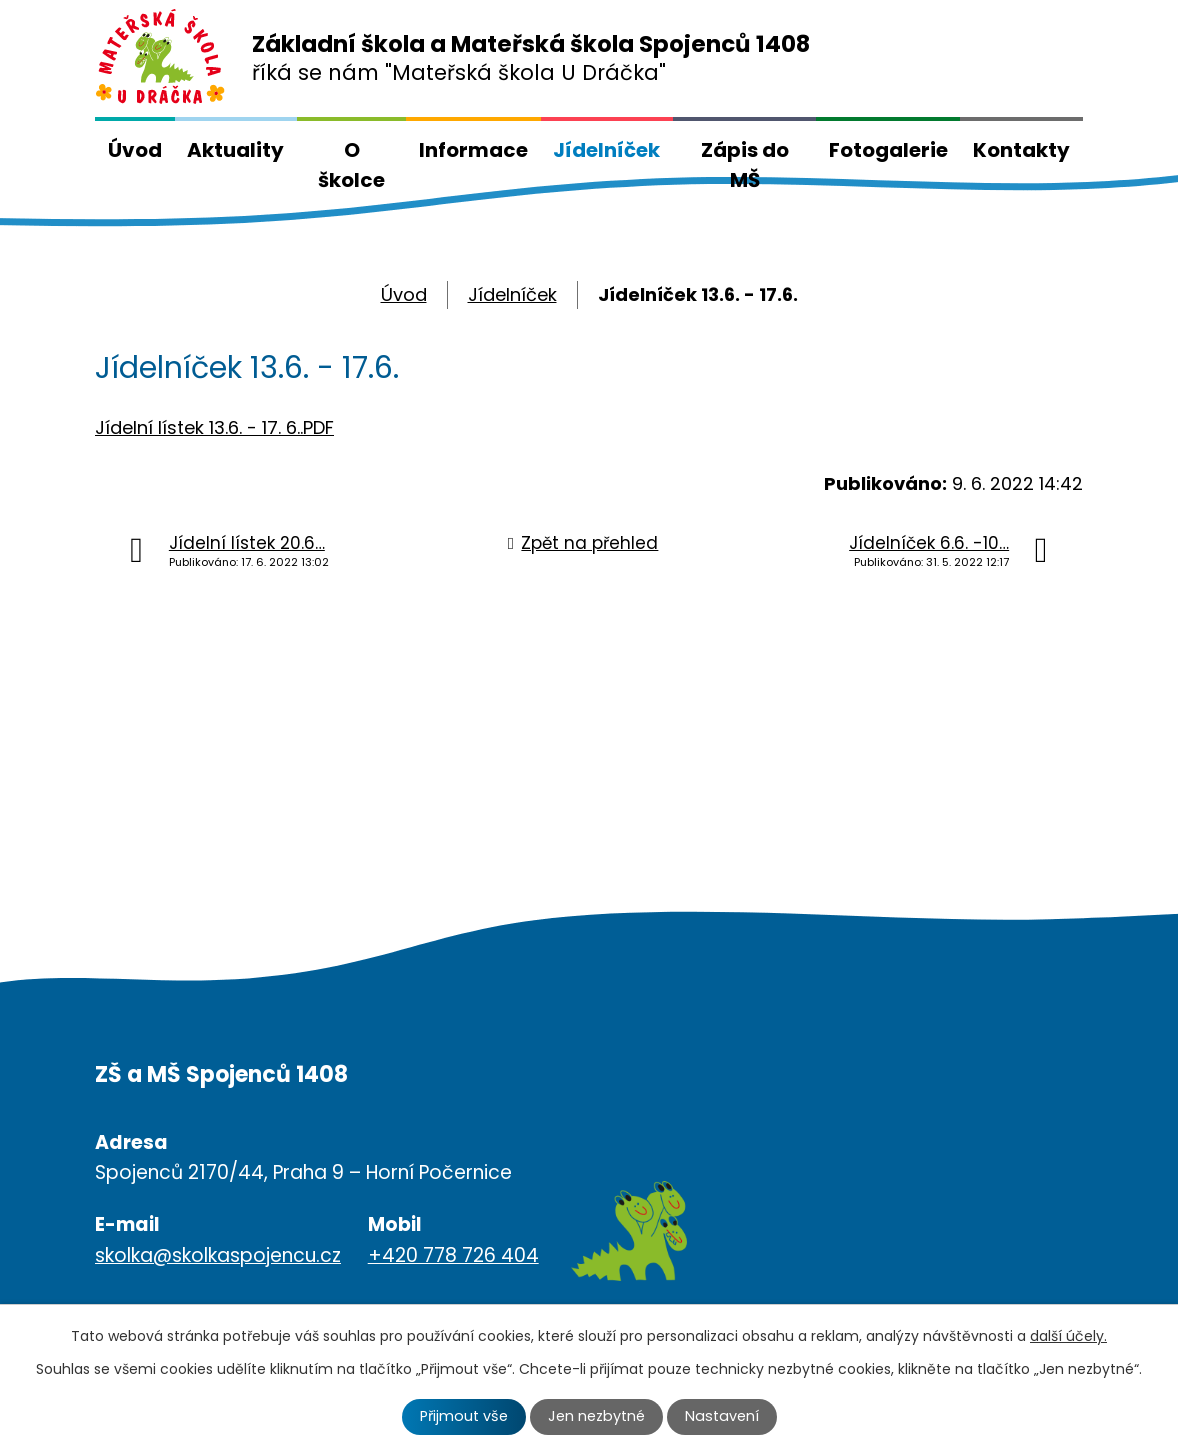 The height and width of the screenshot is (1454, 1178). What do you see at coordinates (464, 1416) in the screenshot?
I see `Přijmout vše` at bounding box center [464, 1416].